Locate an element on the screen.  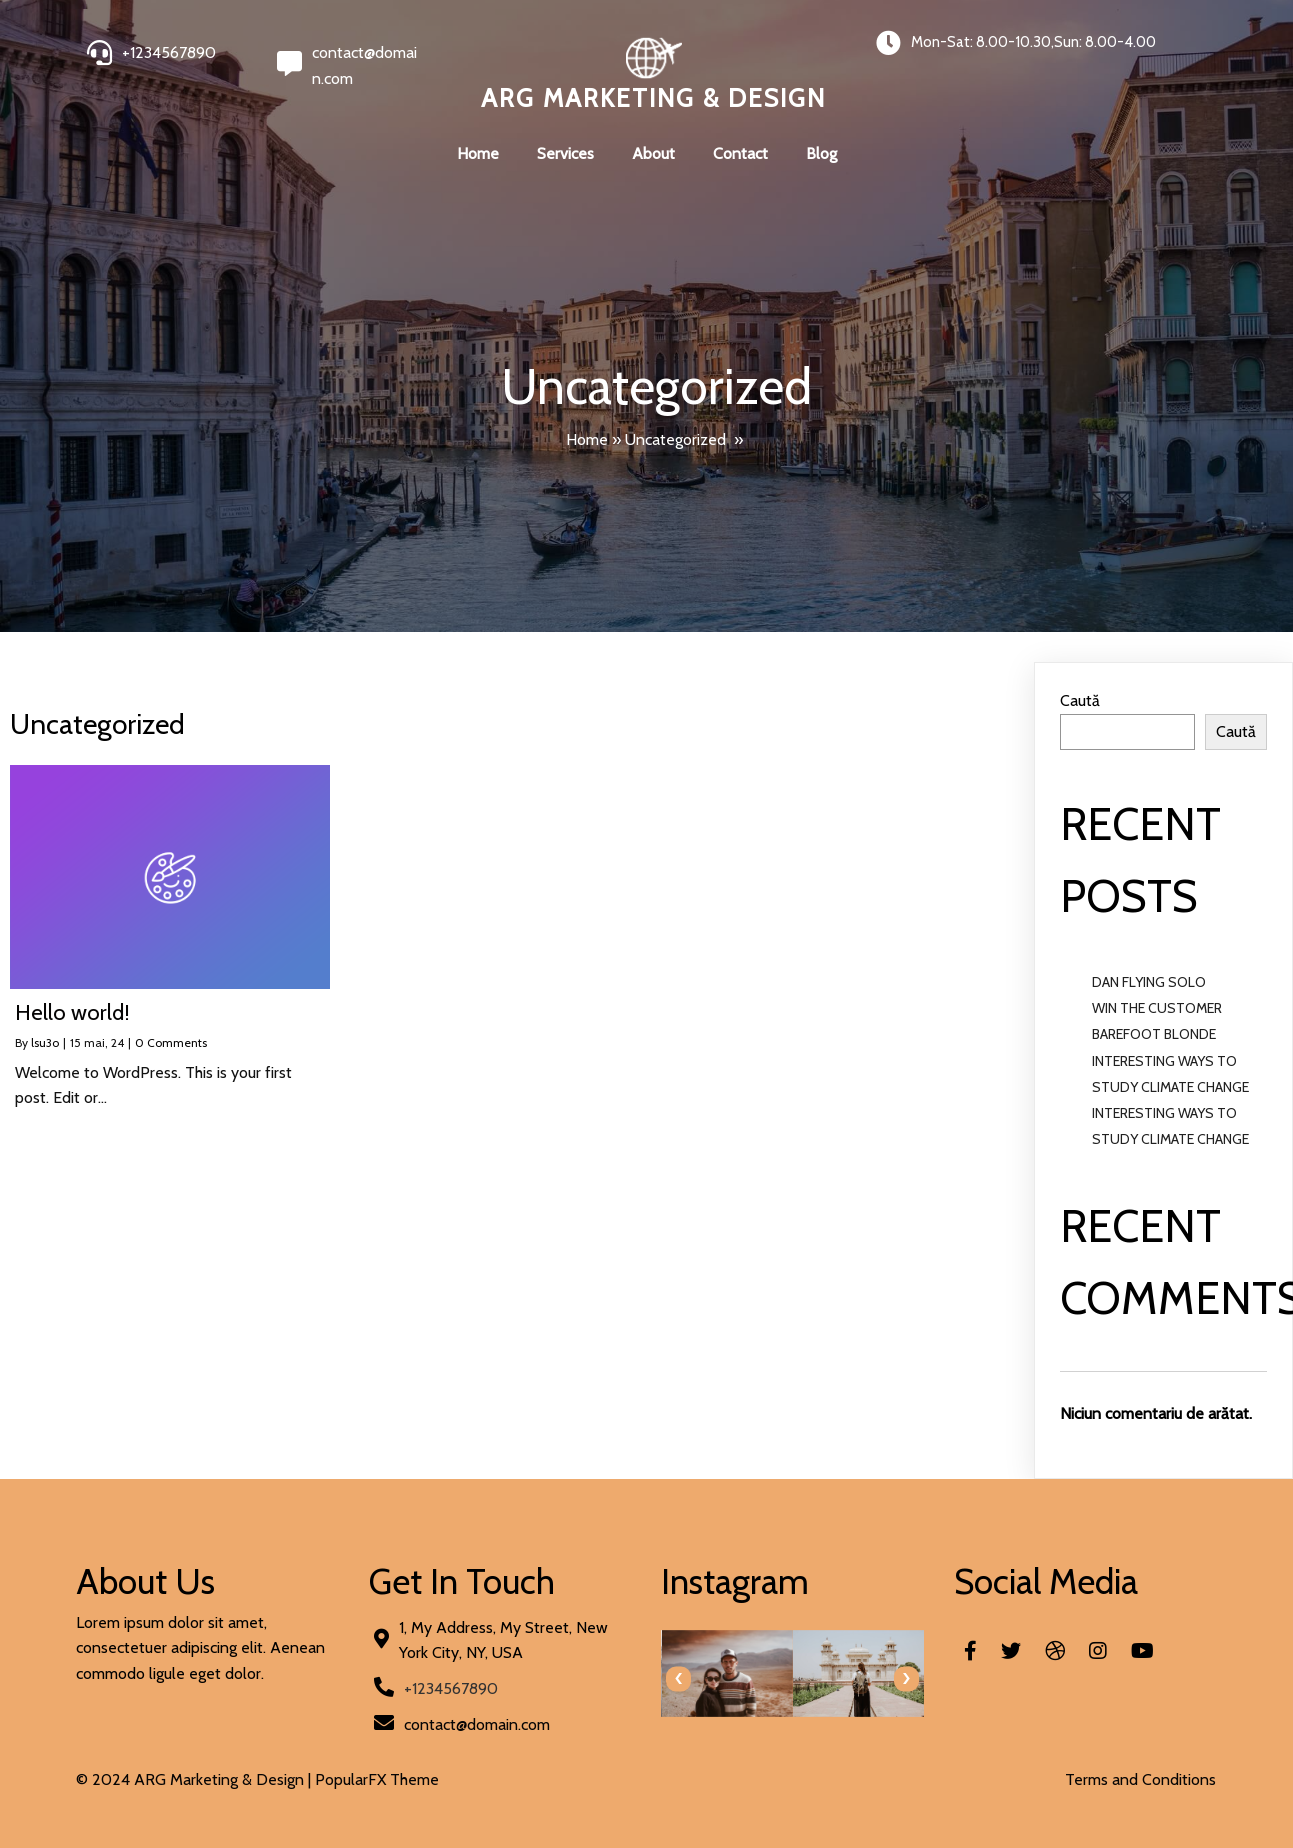
BAREFOOT BLONDE is located at coordinates (1154, 1034).